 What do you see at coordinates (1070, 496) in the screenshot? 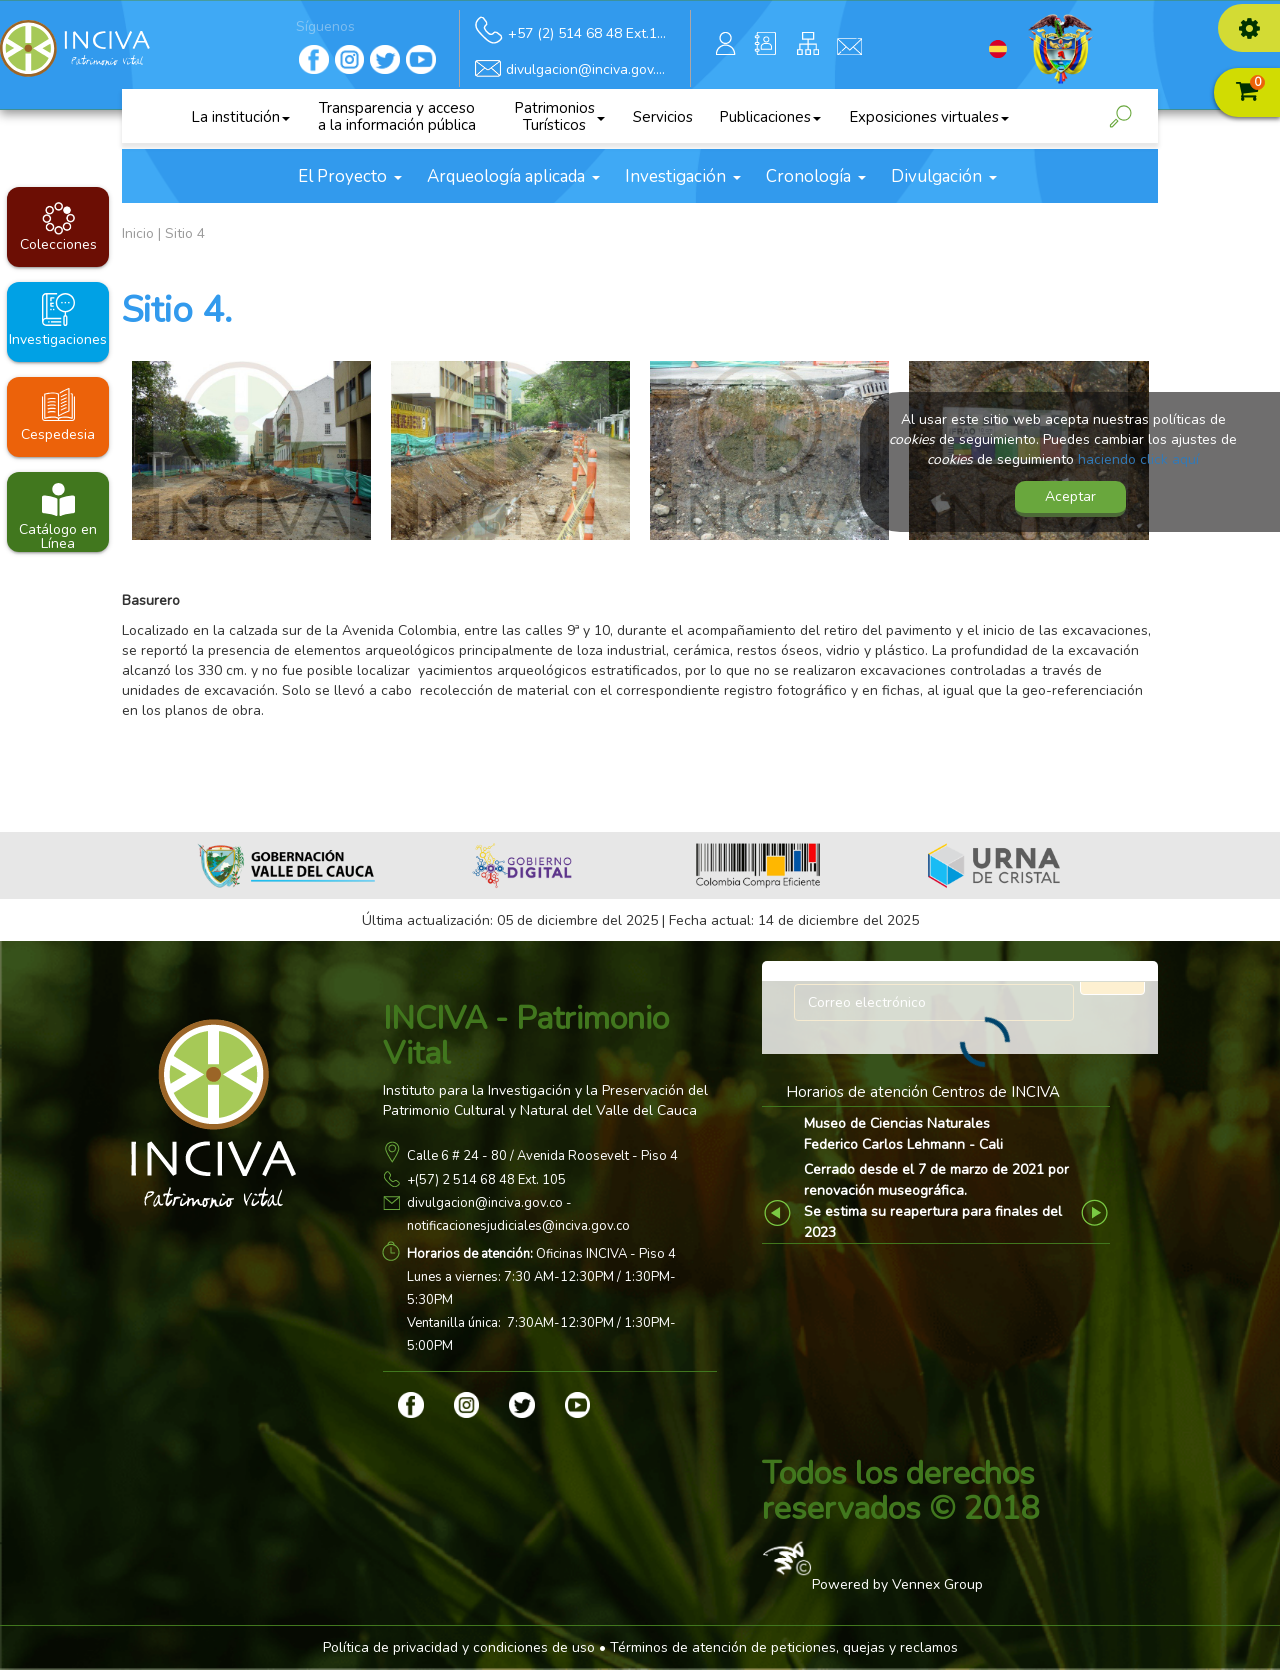
I see `Aceptar` at bounding box center [1070, 496].